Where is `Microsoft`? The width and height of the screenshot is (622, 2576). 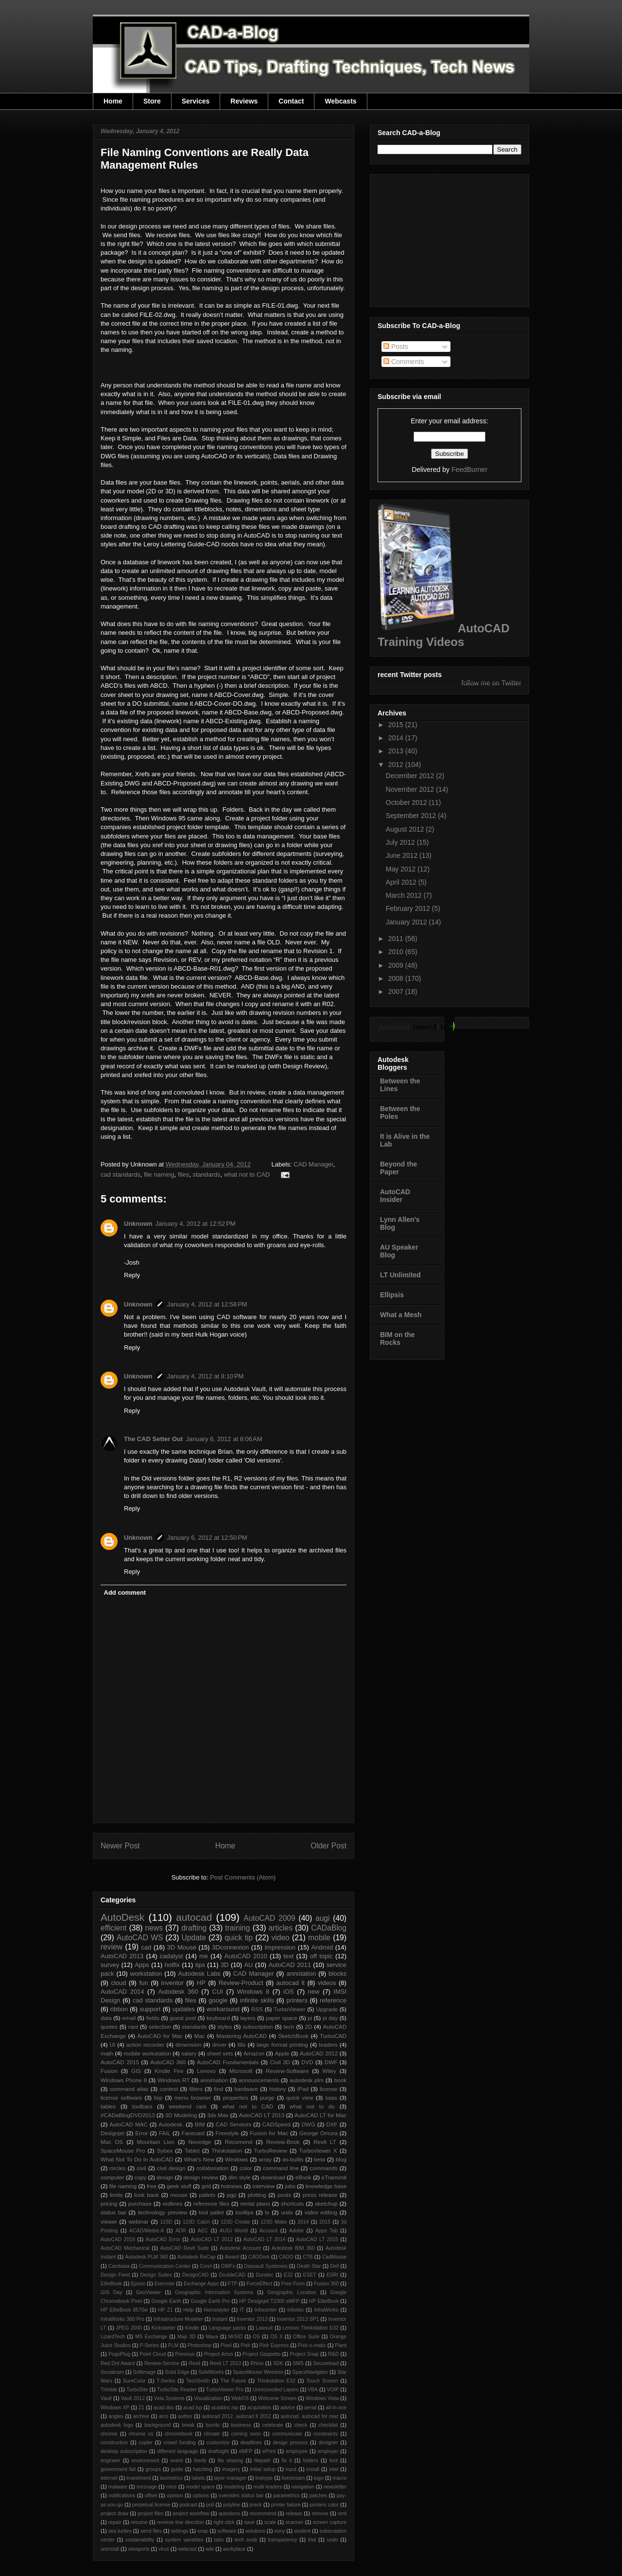 Microsoft is located at coordinates (240, 2071).